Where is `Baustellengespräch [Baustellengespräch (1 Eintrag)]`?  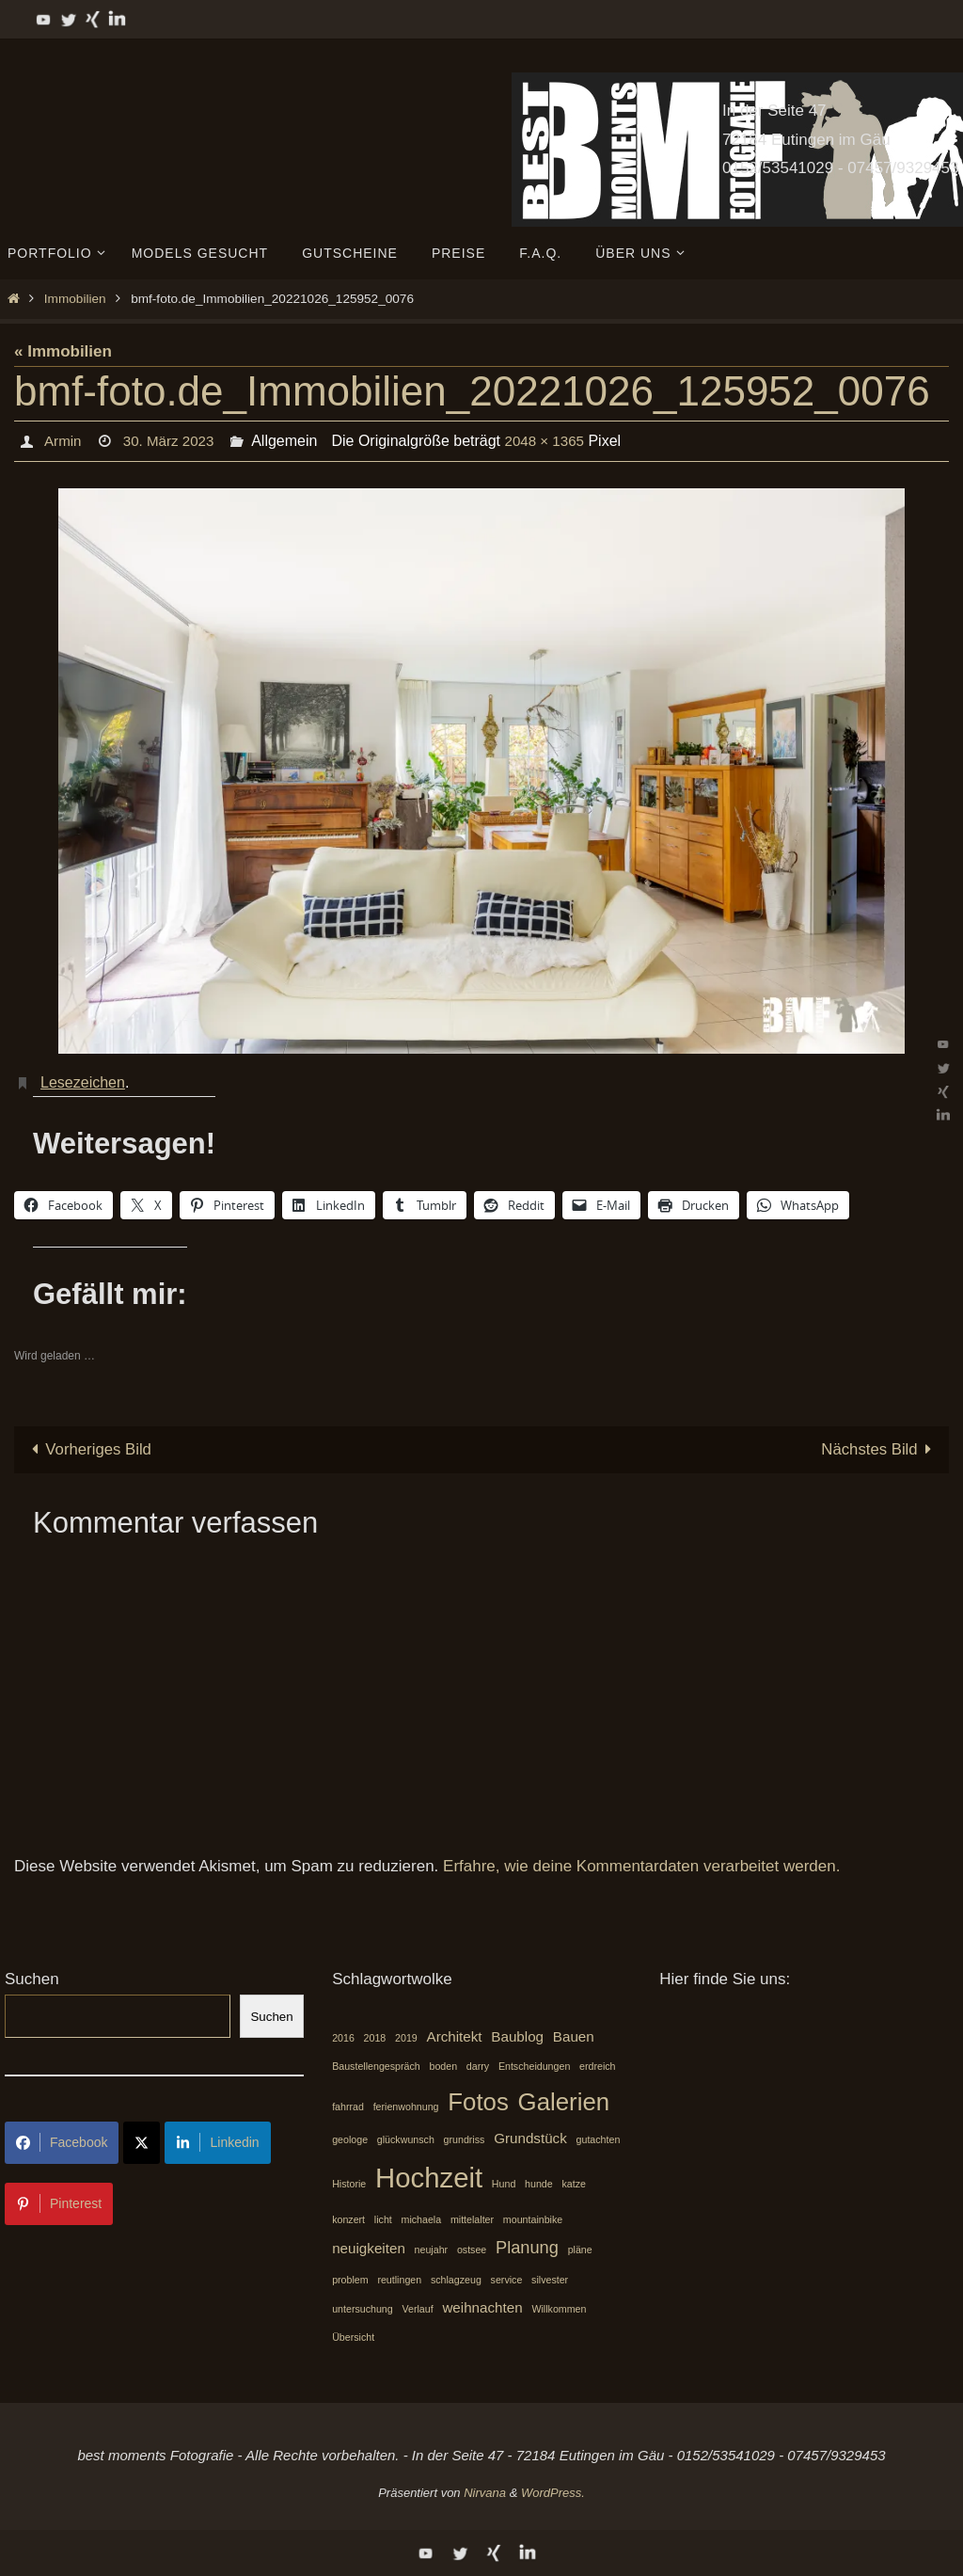
Baustellengespräch [Baustellengespräch (1 Eintrag)] is located at coordinates (376, 2067).